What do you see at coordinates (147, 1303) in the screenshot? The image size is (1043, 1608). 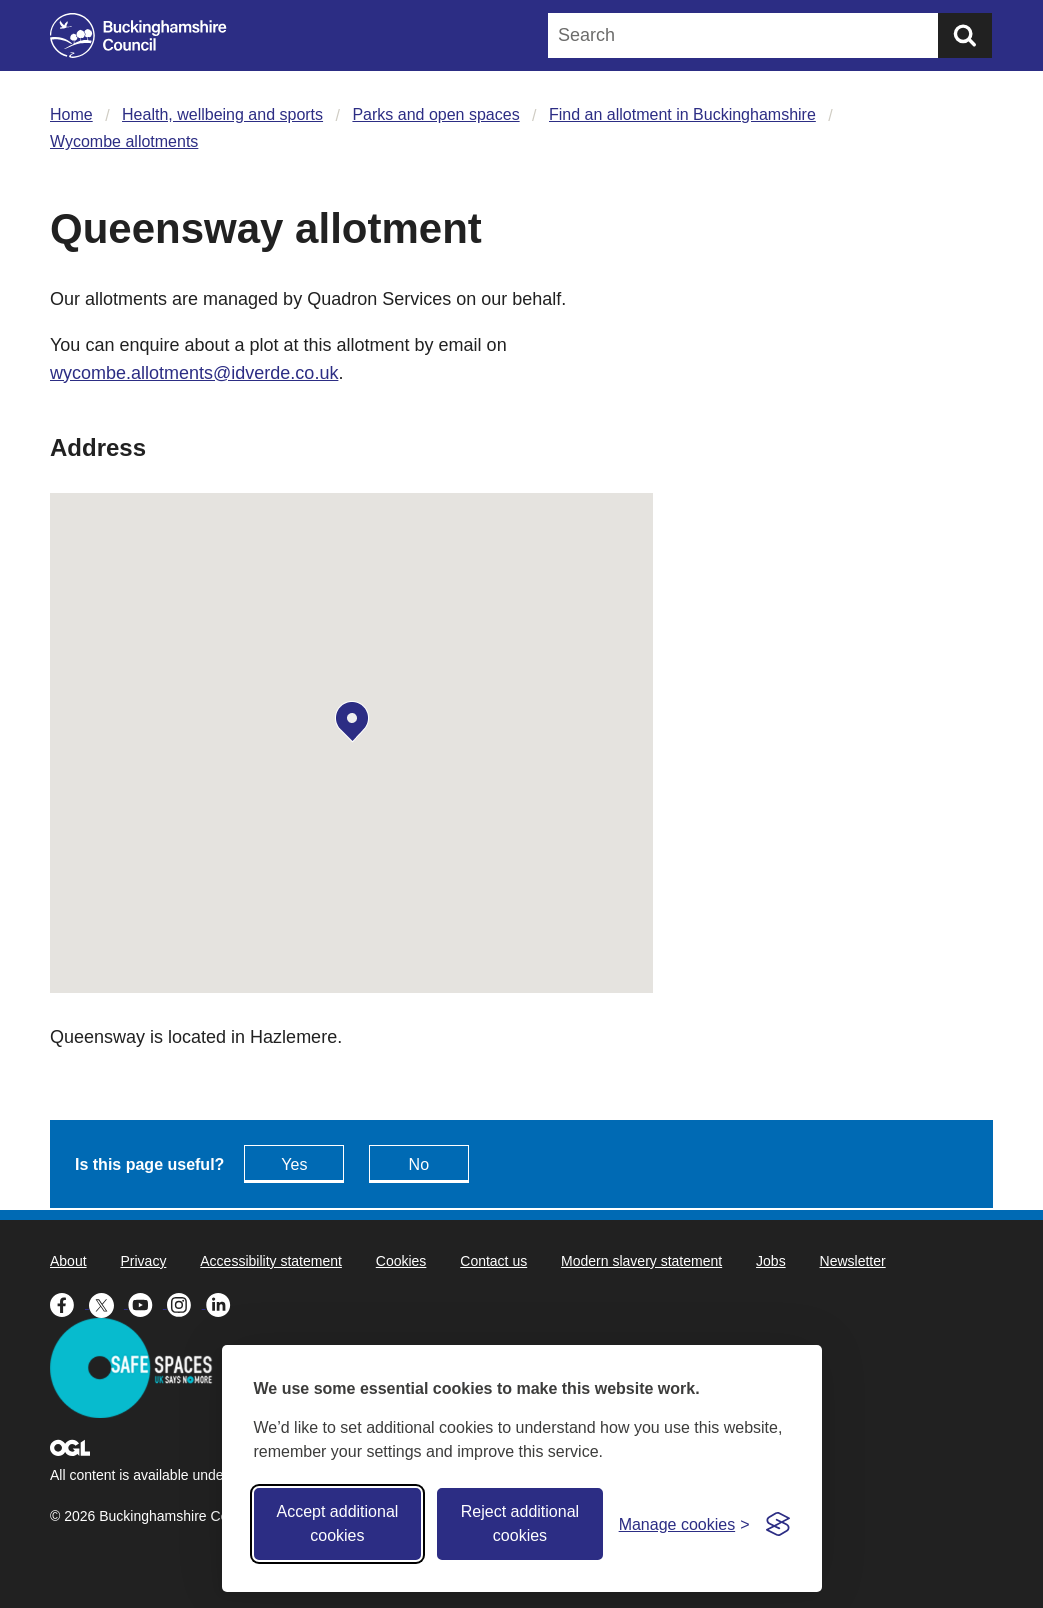 I see `[Buckinghamshire Council Youtube - opens in a new tab]` at bounding box center [147, 1303].